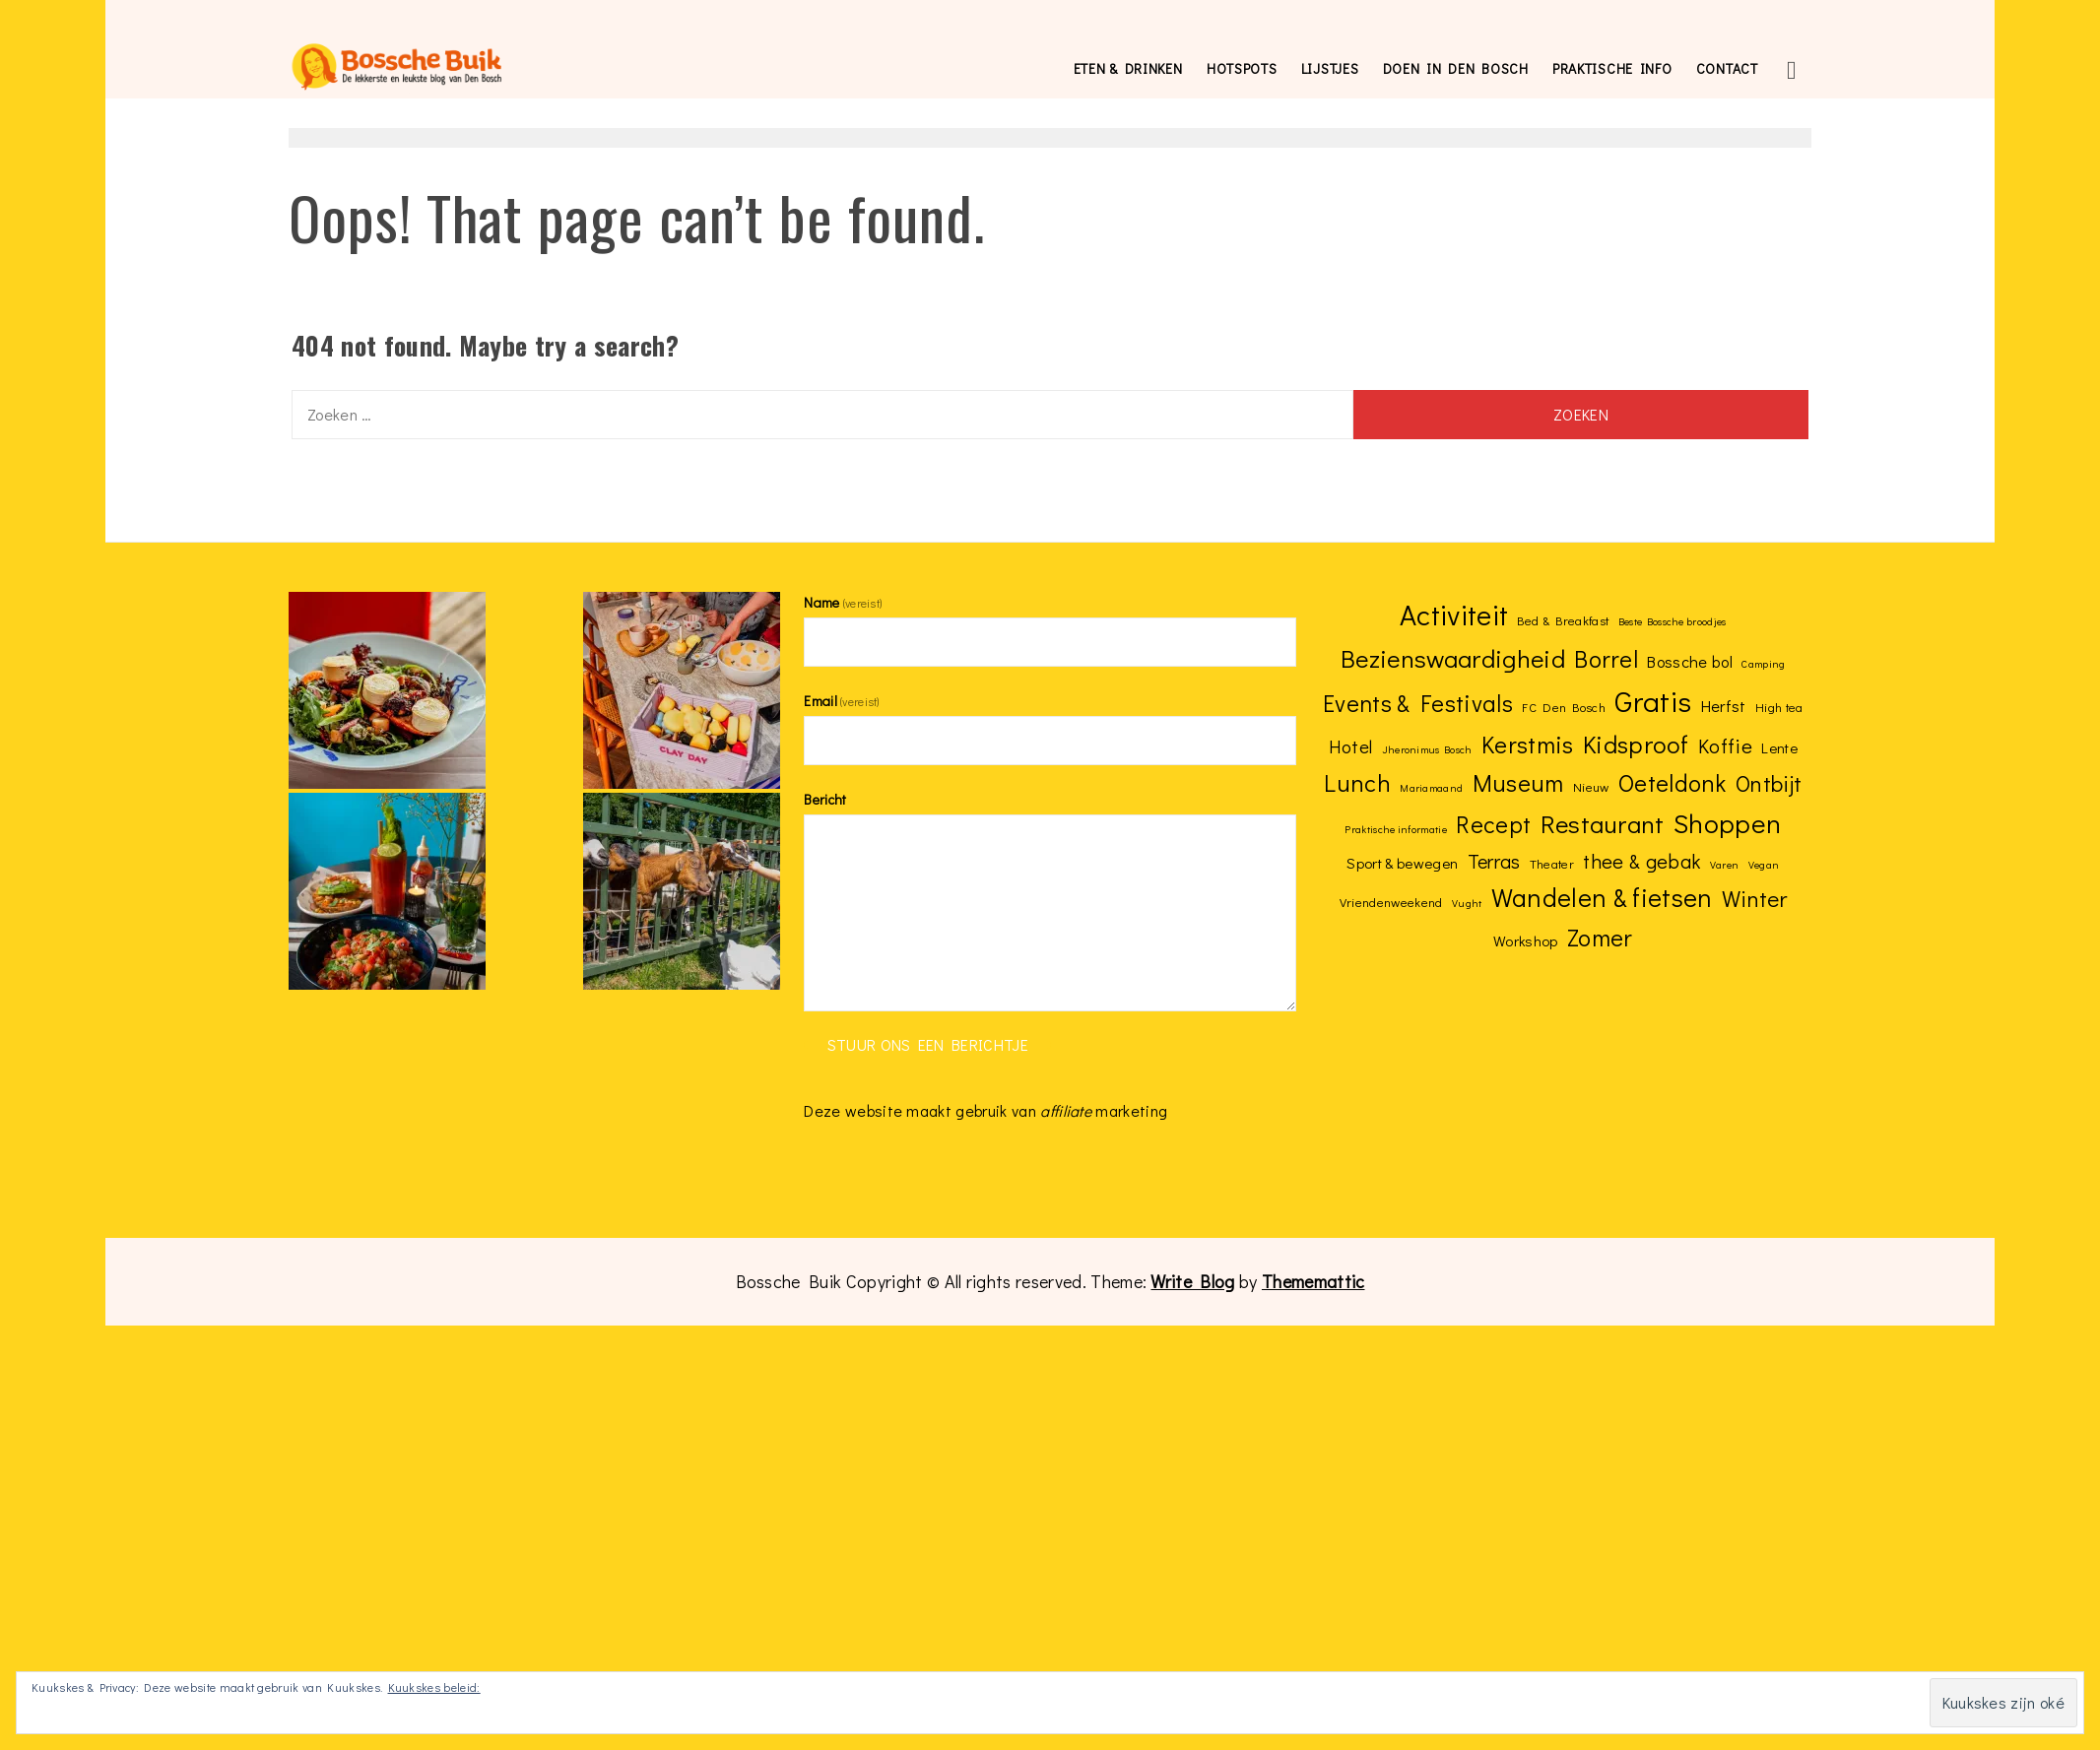 The image size is (2100, 1750). I want to click on Gratis [Gratis (28 items)], so click(1652, 700).